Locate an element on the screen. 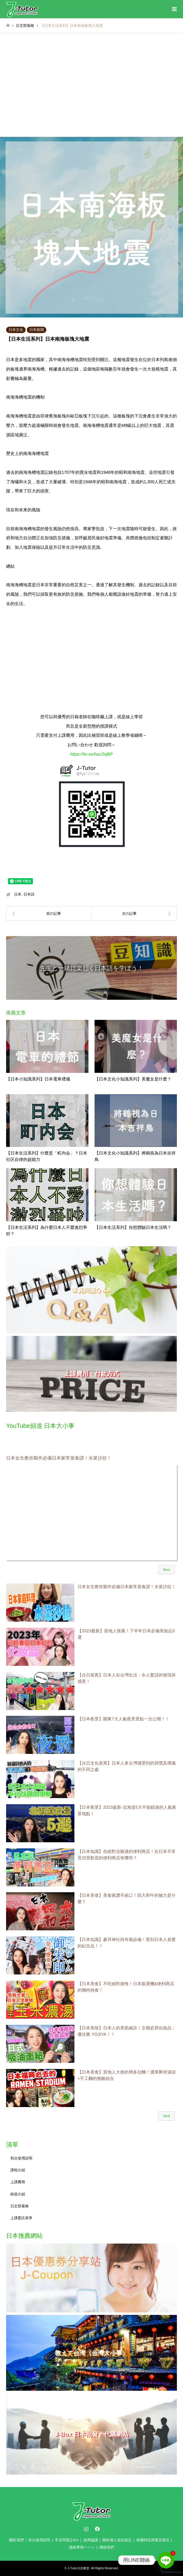 This screenshot has width=183, height=2576. 課程介紹 is located at coordinates (17, 2170).